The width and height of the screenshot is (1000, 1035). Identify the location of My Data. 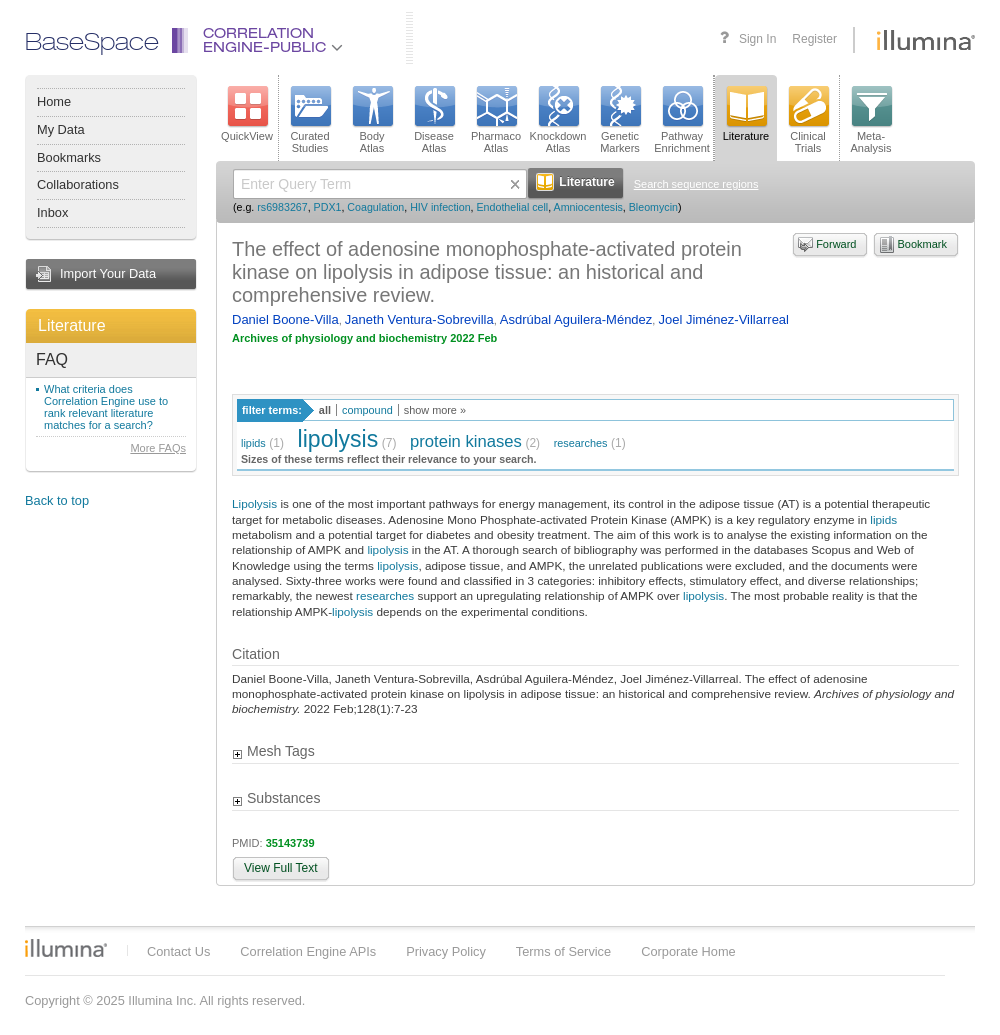
(61, 129).